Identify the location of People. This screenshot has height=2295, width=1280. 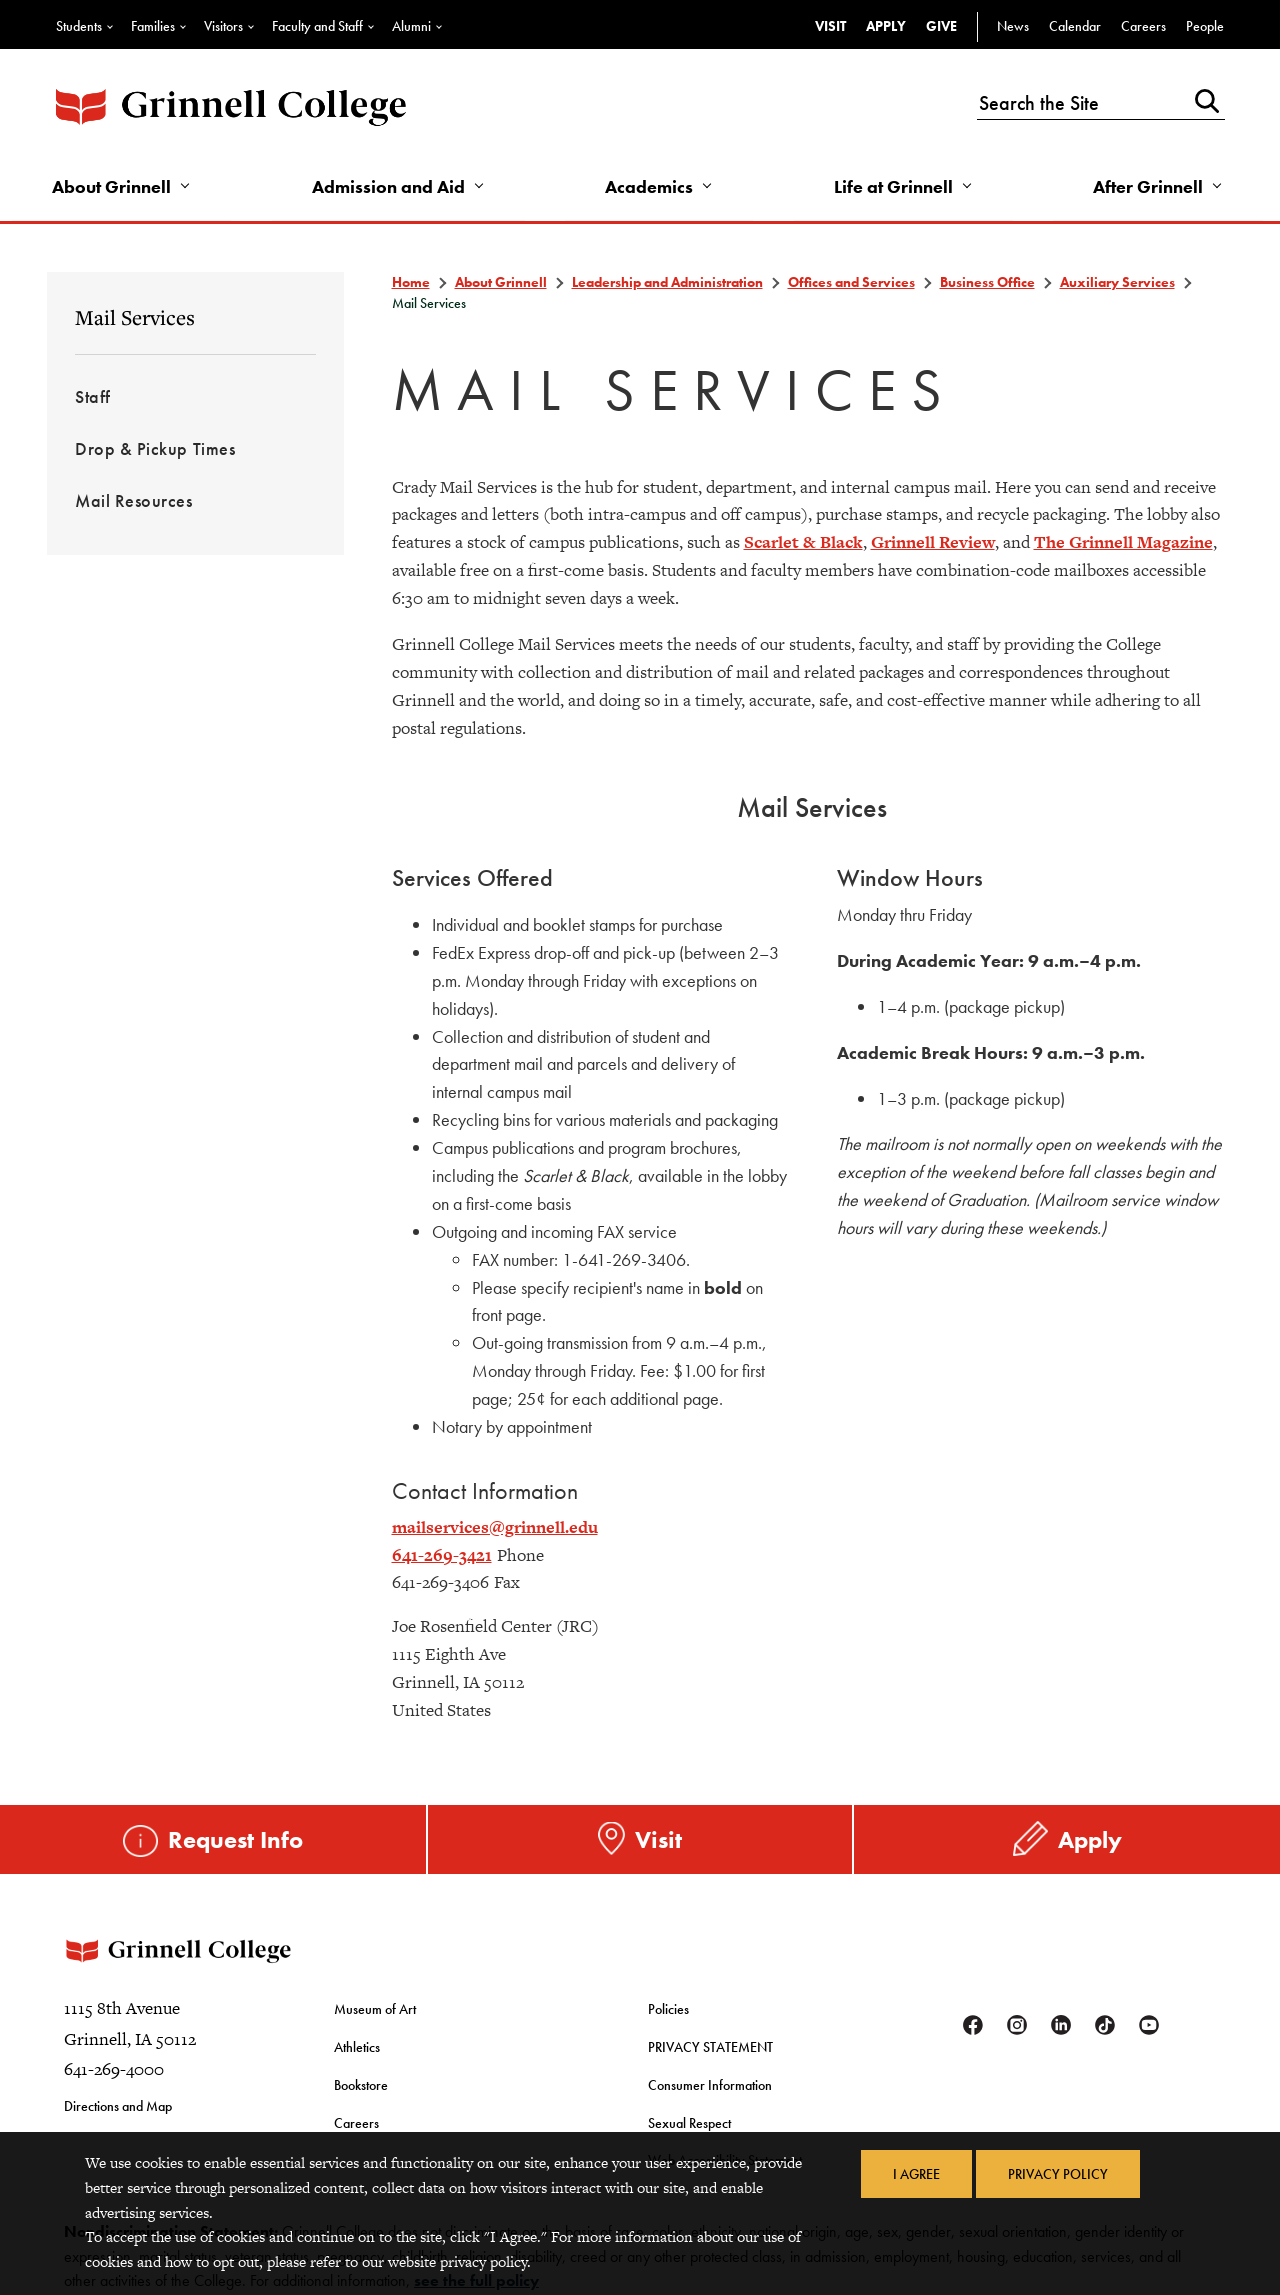
(1205, 26).